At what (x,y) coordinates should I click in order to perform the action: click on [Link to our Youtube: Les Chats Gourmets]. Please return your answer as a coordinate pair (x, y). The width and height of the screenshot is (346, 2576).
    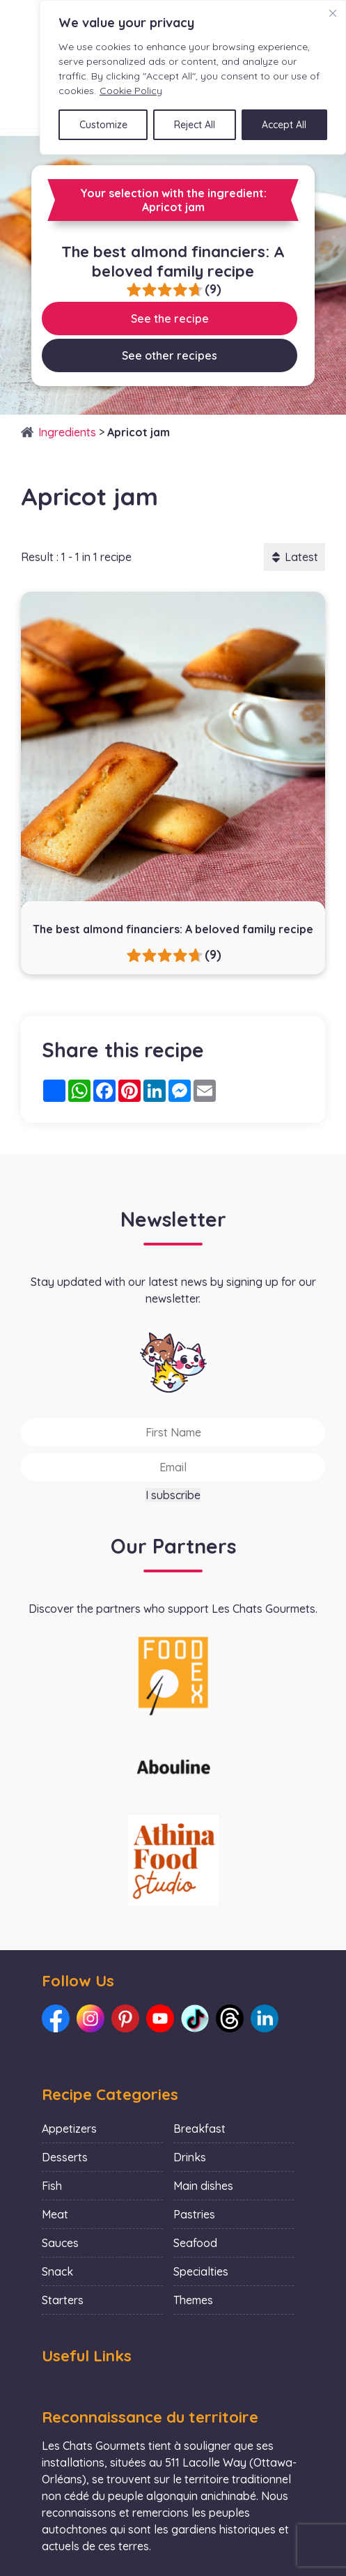
    Looking at the image, I should click on (160, 2018).